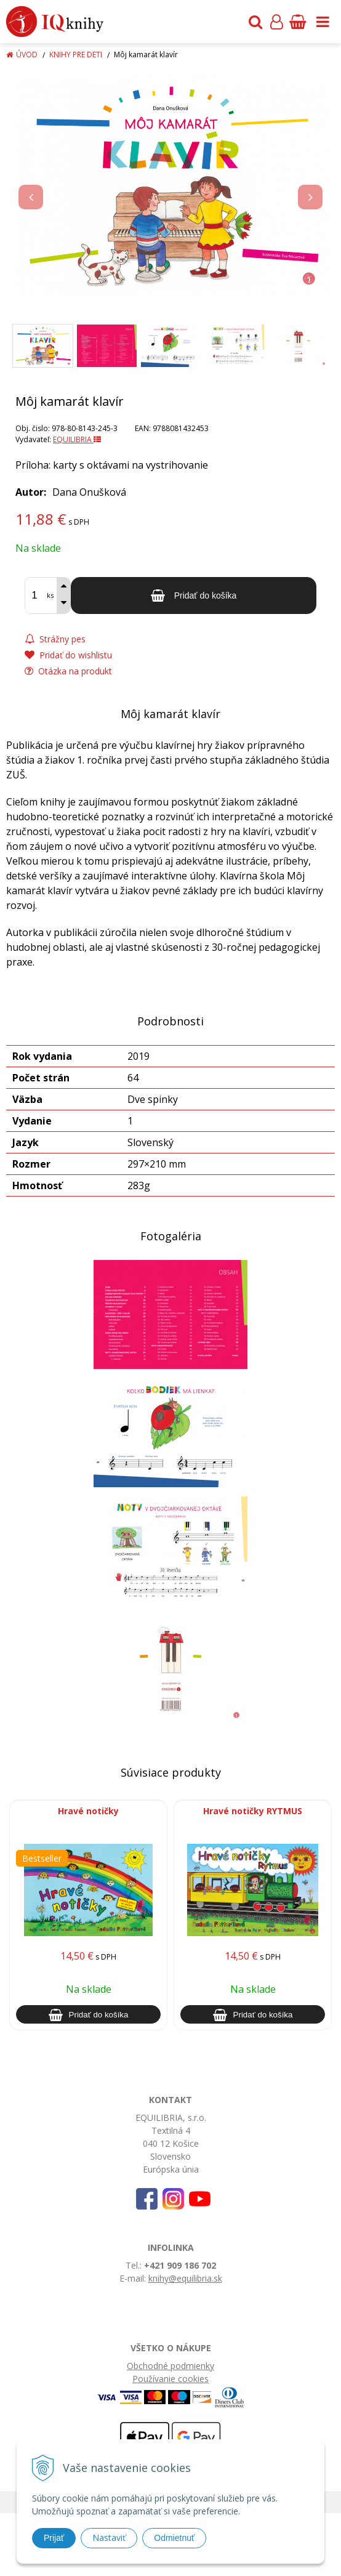 The width and height of the screenshot is (341, 2576). Describe the element at coordinates (68, 655) in the screenshot. I see `Pridať do wishlistu` at that location.